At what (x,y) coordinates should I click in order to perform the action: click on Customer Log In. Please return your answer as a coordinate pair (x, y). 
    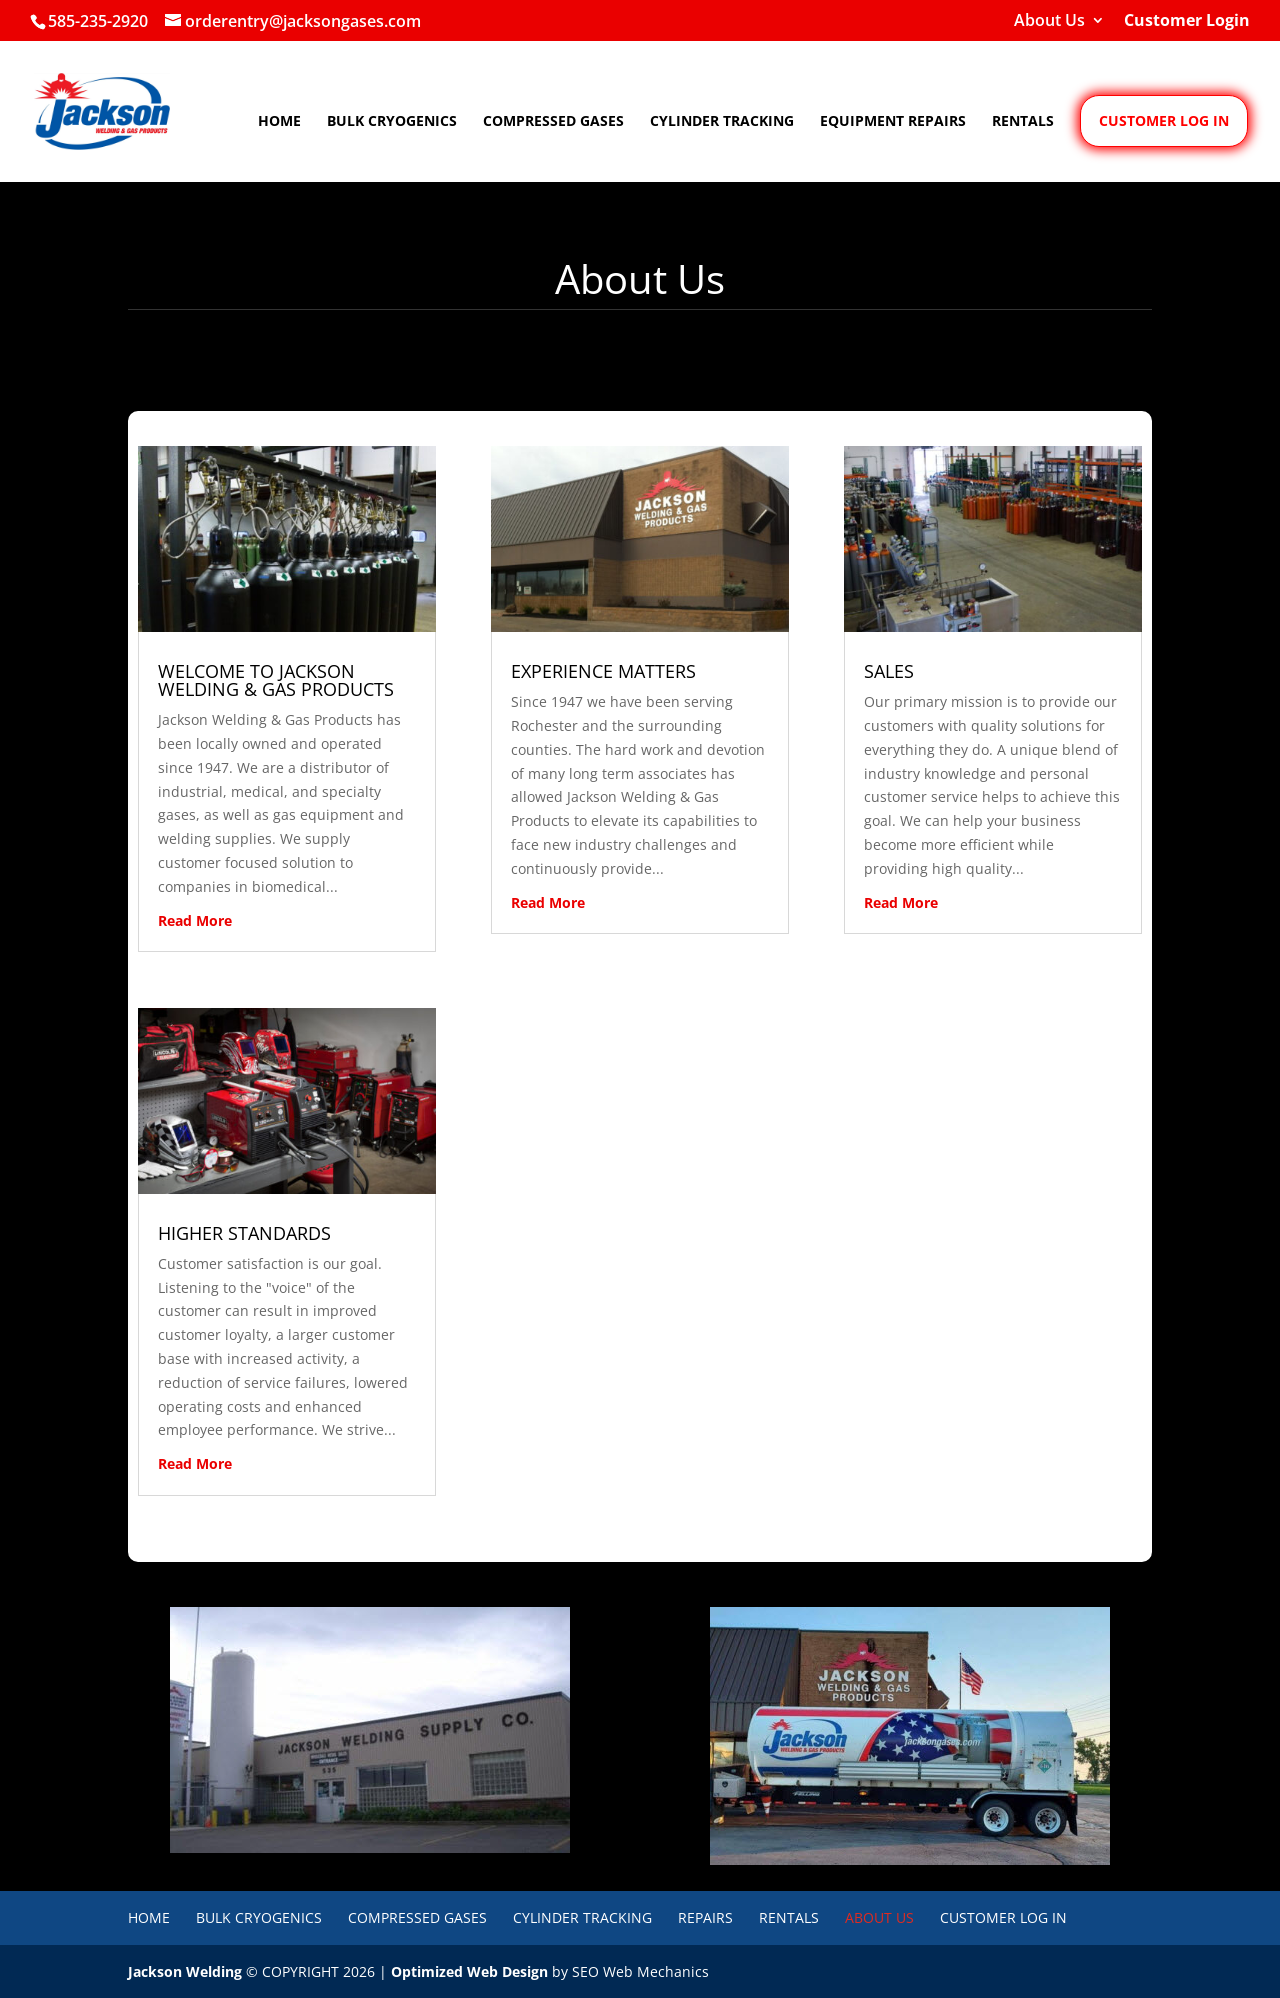
    Looking at the image, I should click on (1003, 1917).